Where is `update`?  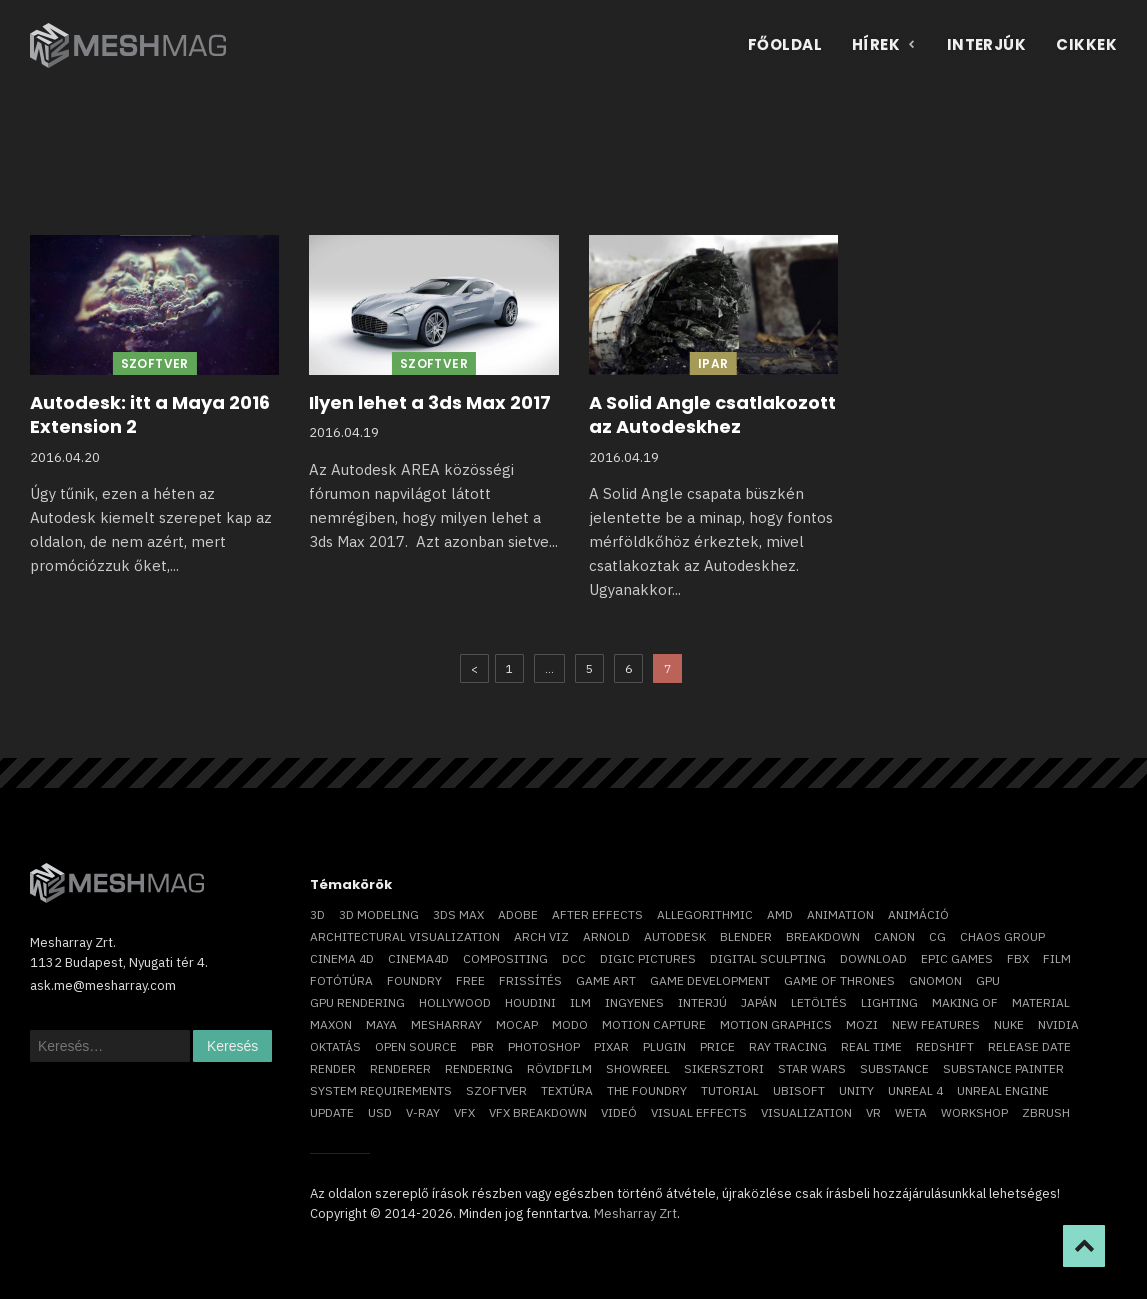 update is located at coordinates (332, 1112).